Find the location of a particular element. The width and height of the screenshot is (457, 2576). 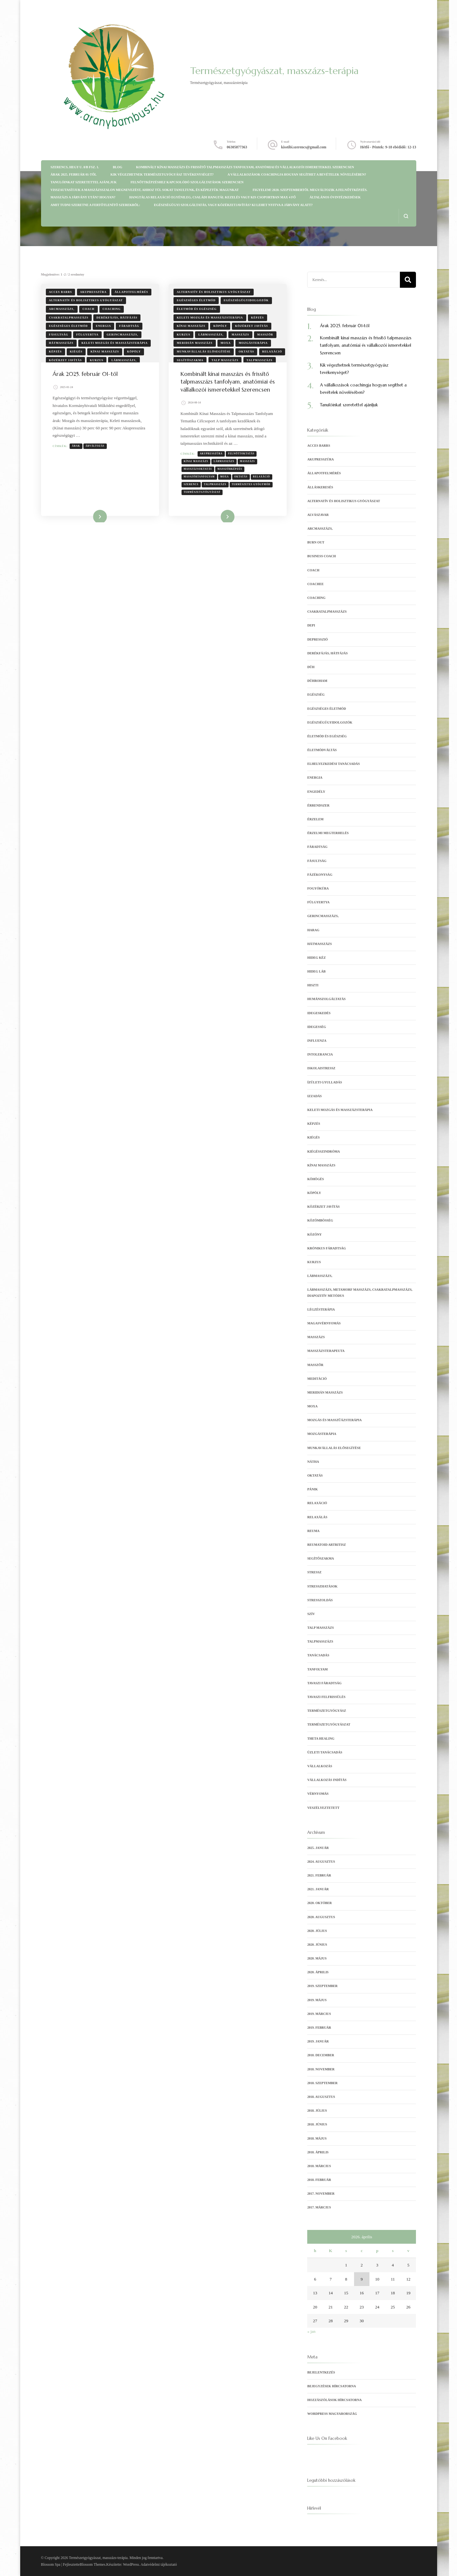

Masszázs a járvány után? Hogyan? is located at coordinates (83, 197).